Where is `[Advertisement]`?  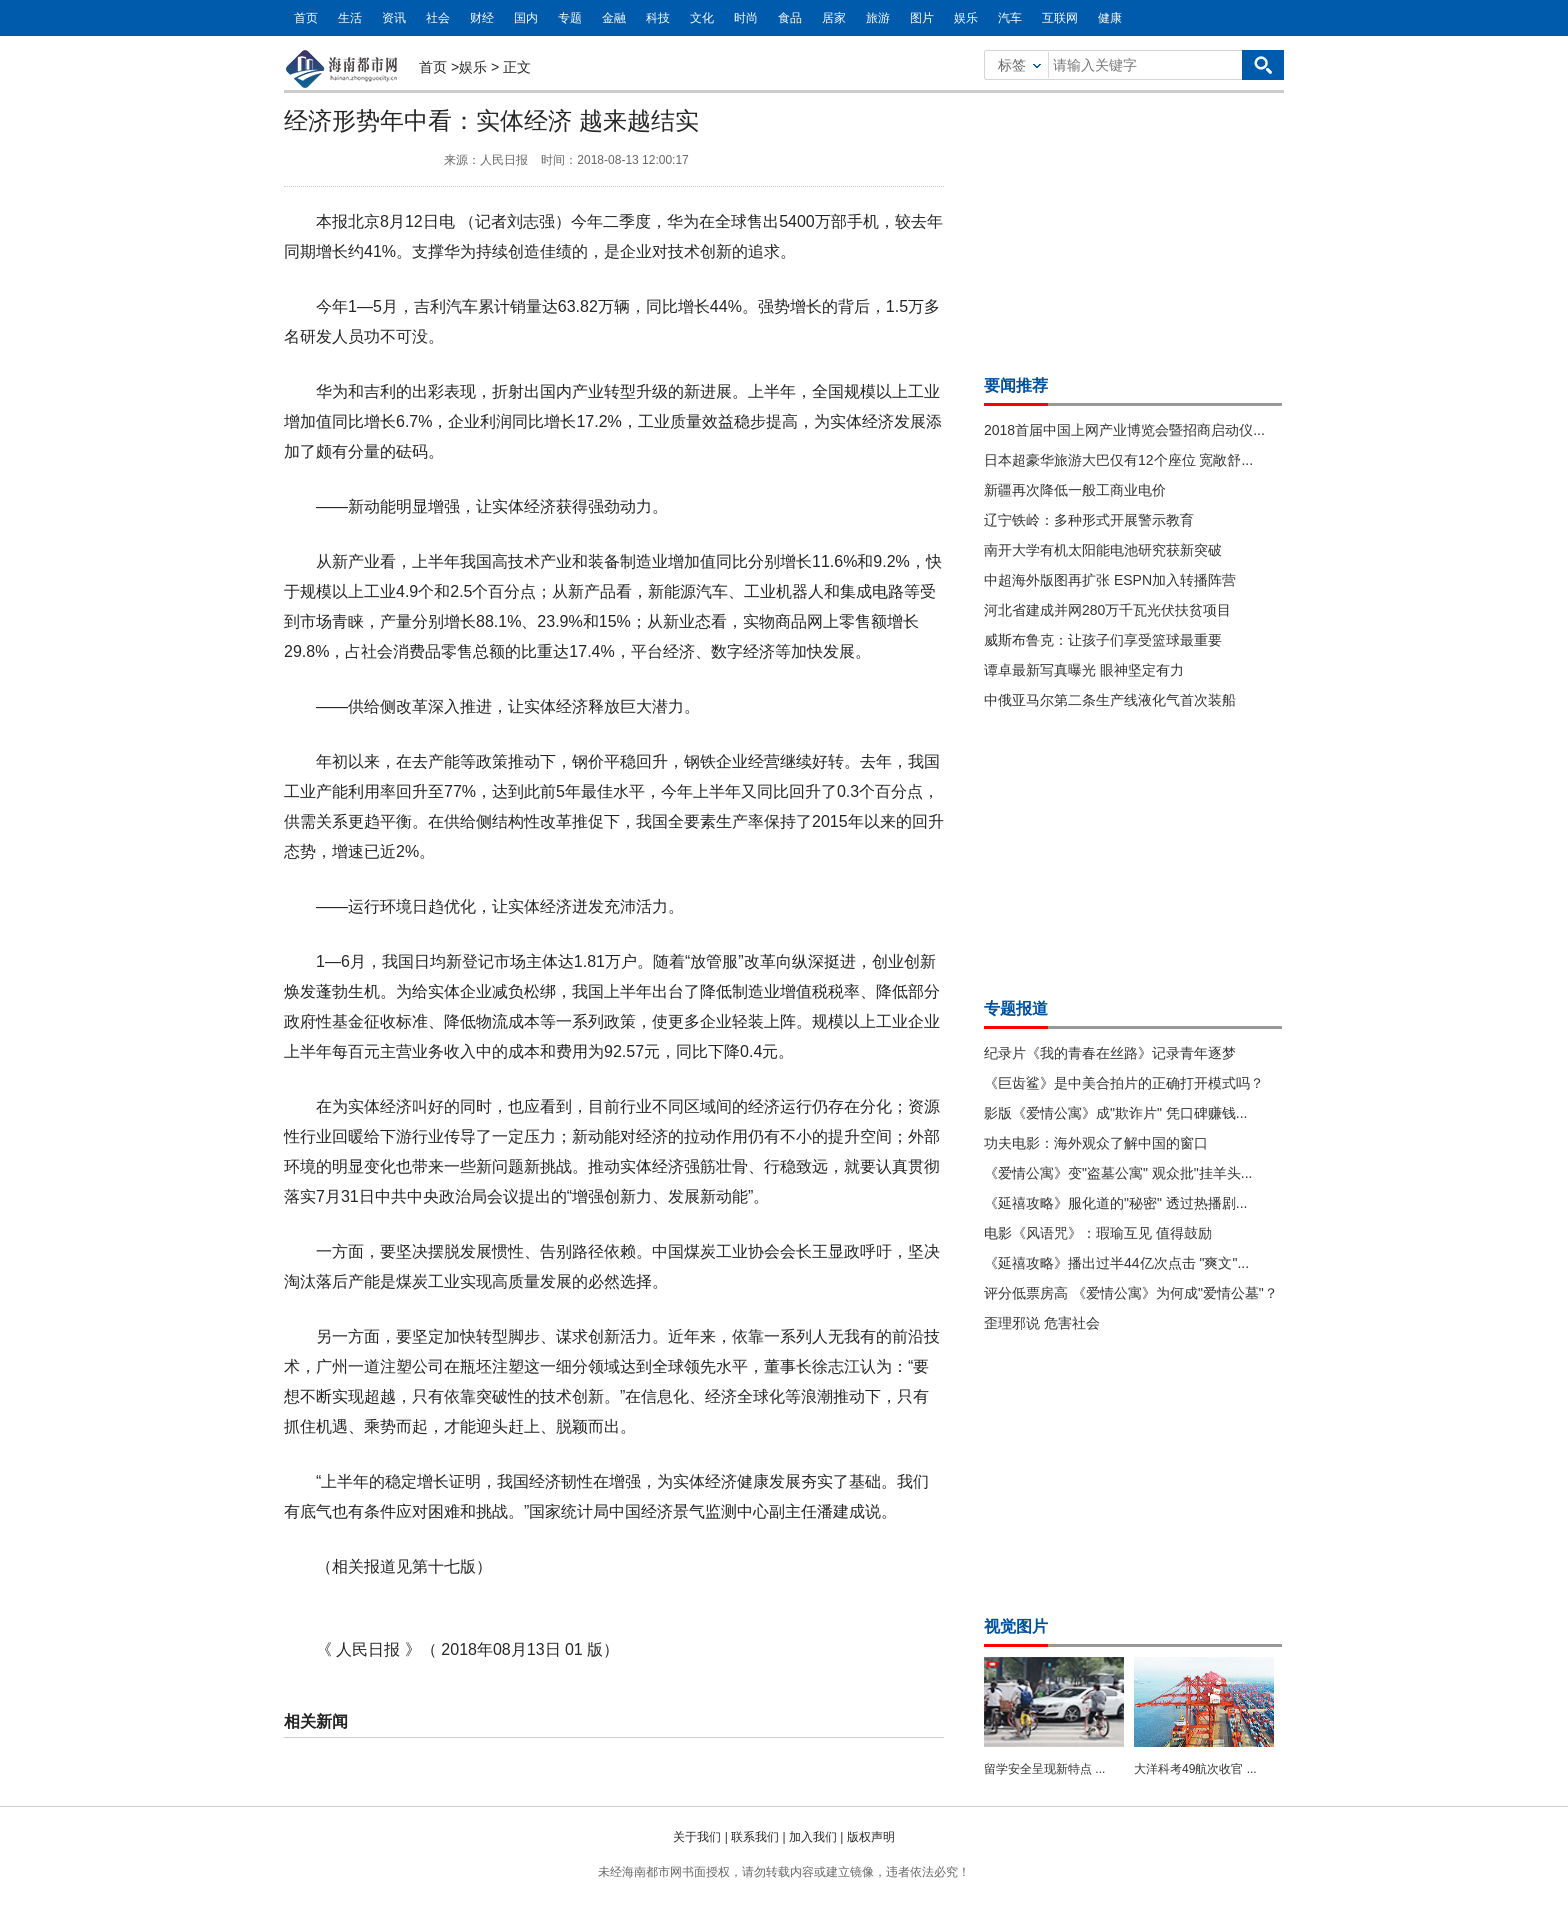 [Advertisement] is located at coordinates (1134, 228).